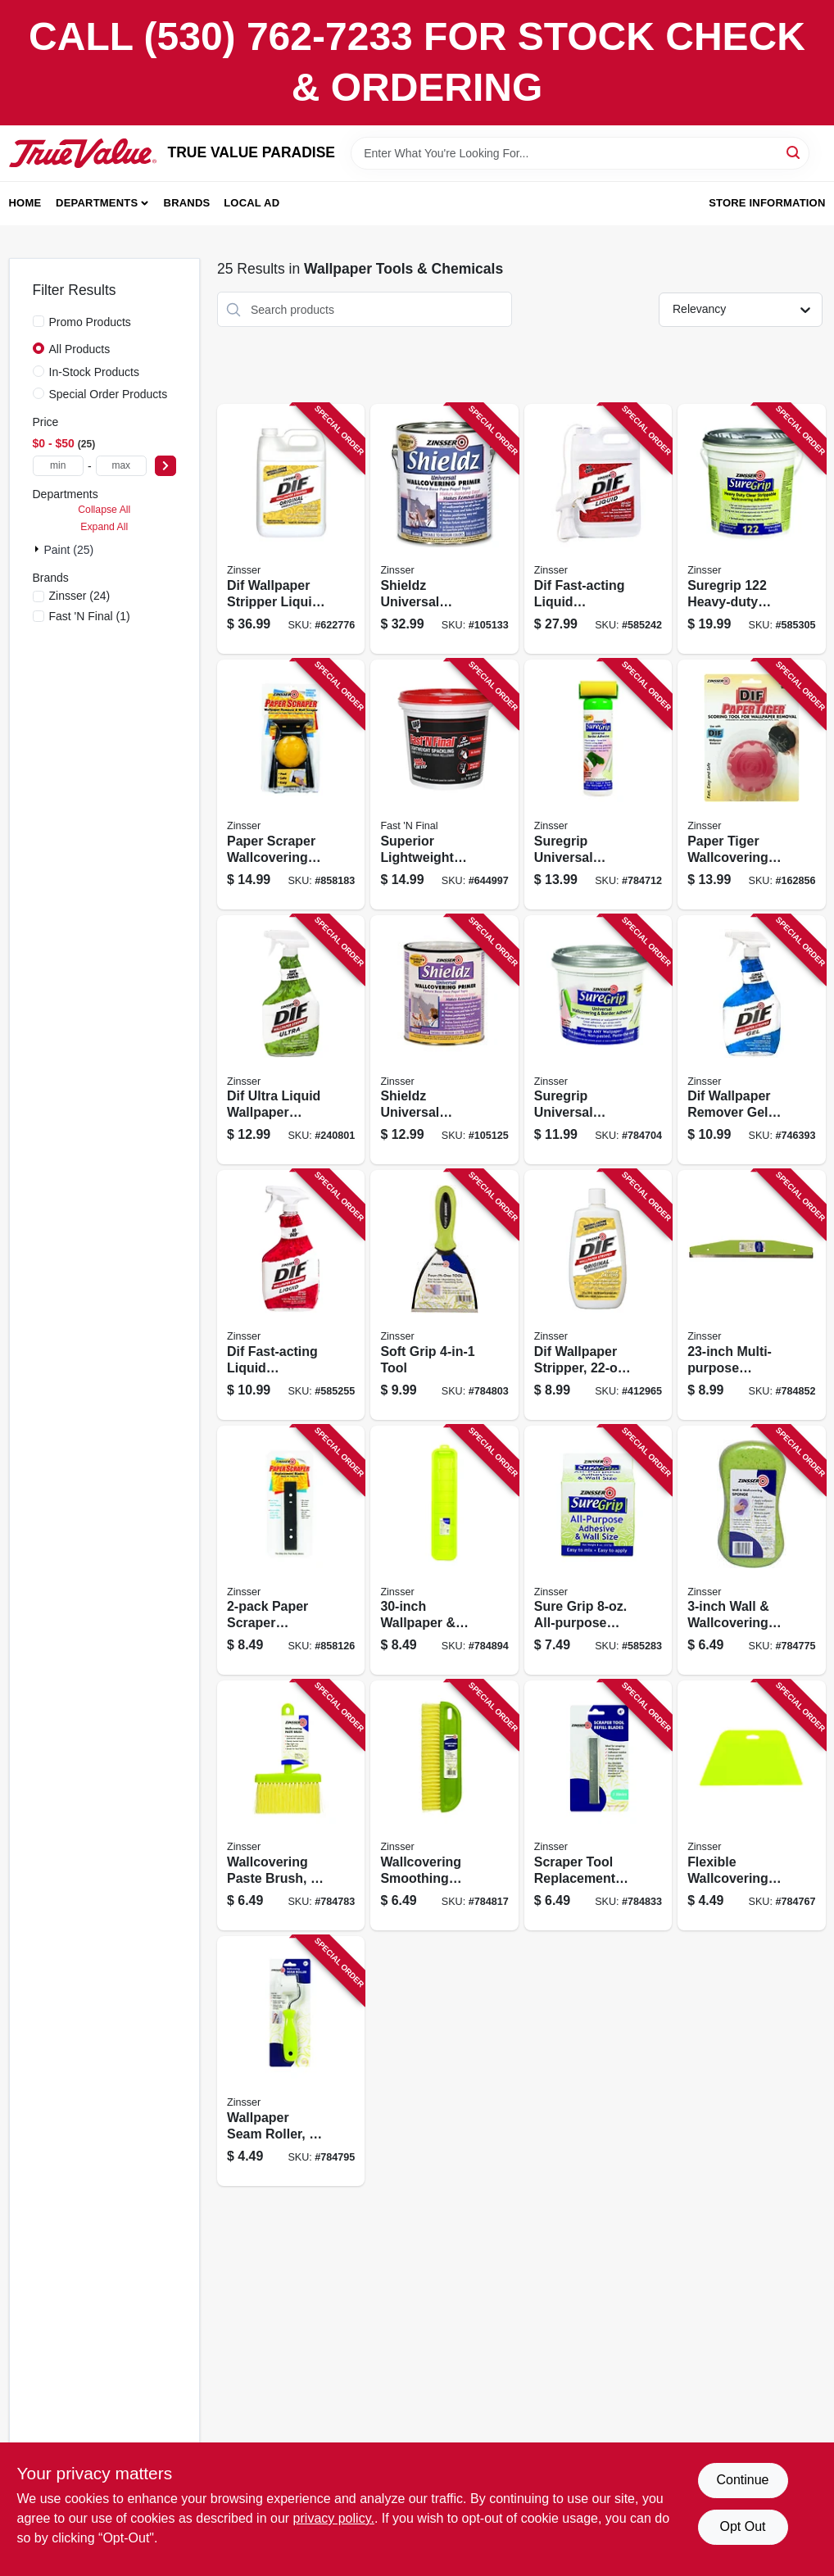  What do you see at coordinates (291, 784) in the screenshot?
I see `[Go to paper-scraper-wallcovering-removal-tool-047719029861 product page]` at bounding box center [291, 784].